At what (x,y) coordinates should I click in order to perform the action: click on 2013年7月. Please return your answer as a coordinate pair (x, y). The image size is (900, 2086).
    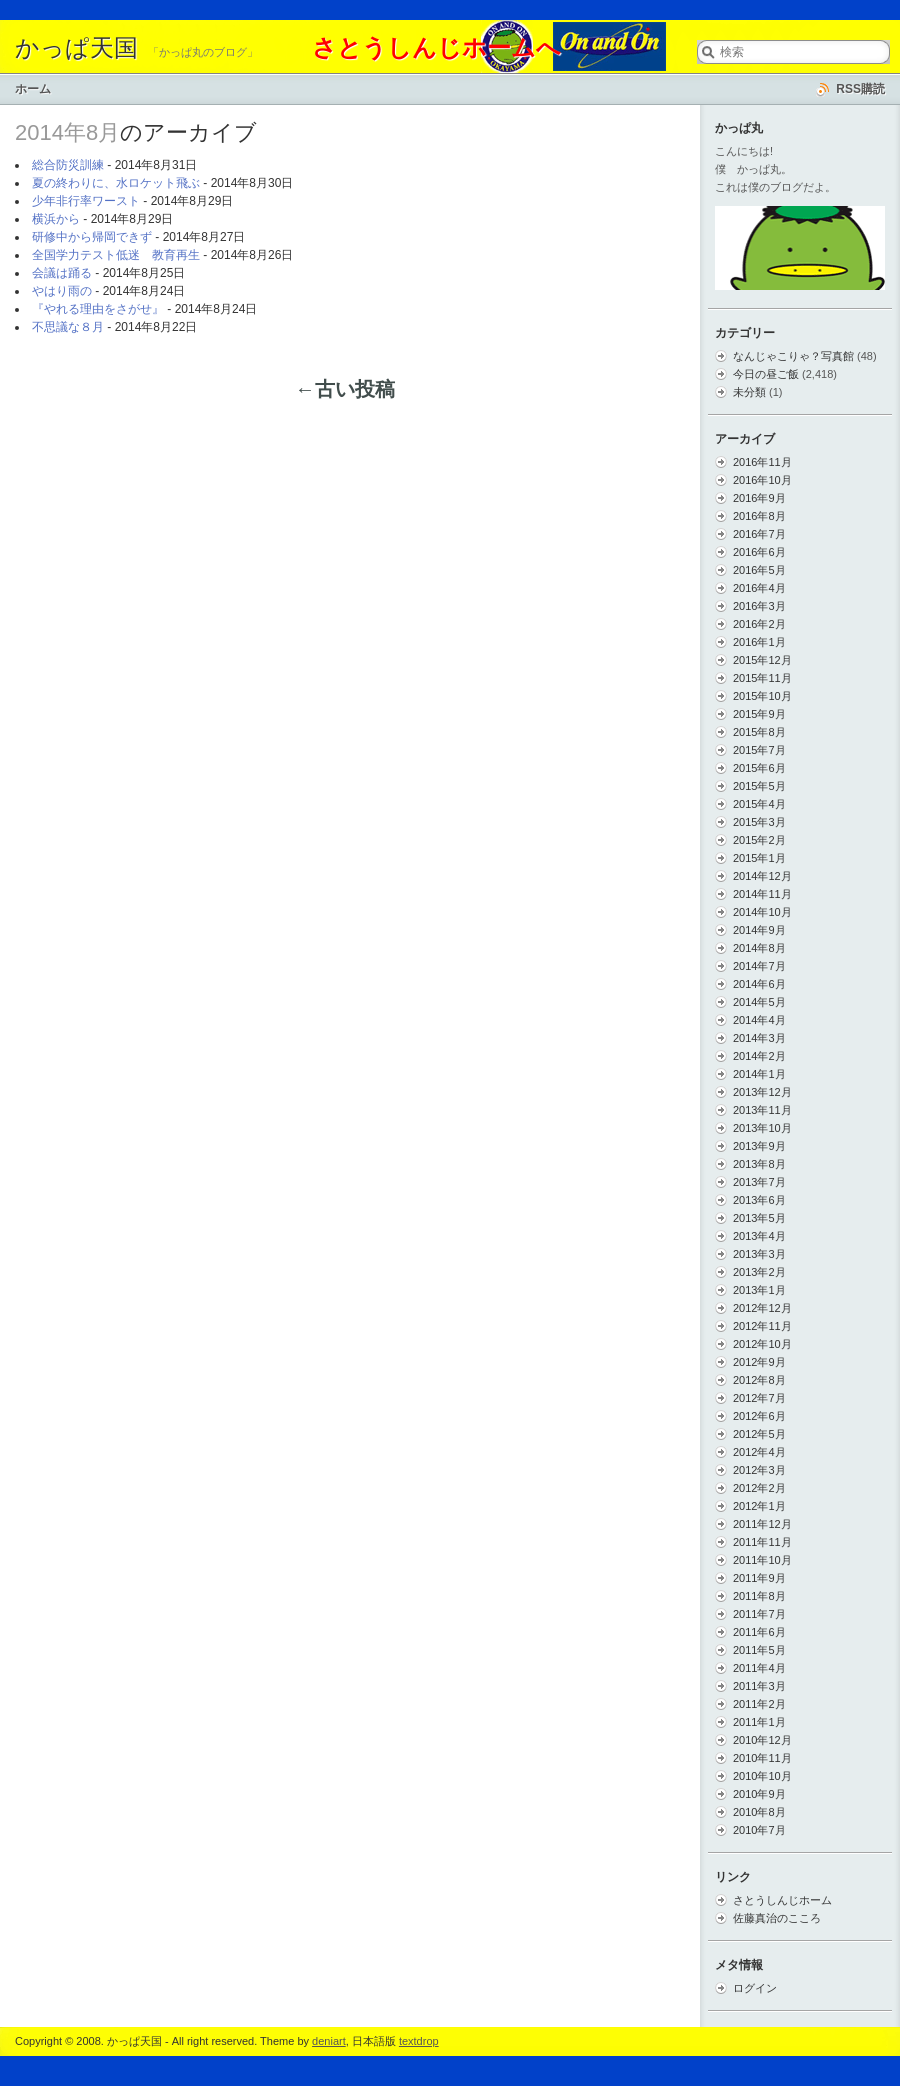
    Looking at the image, I should click on (759, 1182).